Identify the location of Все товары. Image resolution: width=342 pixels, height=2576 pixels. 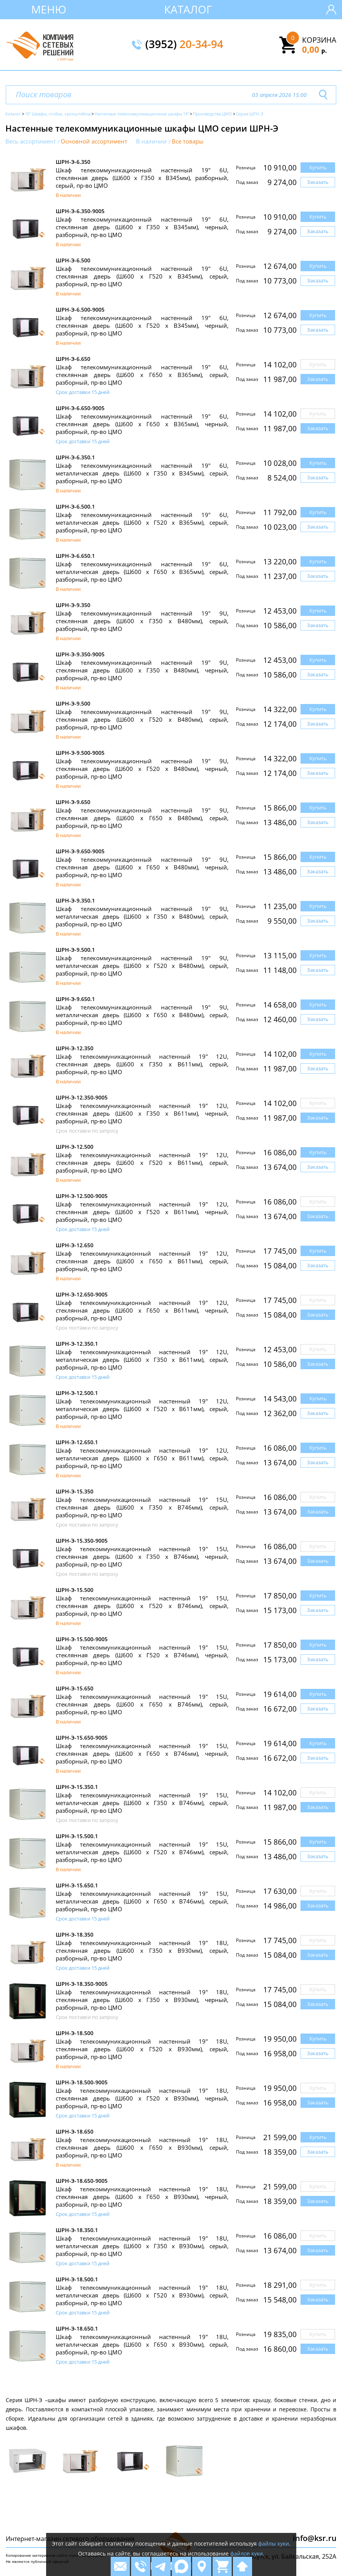
(188, 141).